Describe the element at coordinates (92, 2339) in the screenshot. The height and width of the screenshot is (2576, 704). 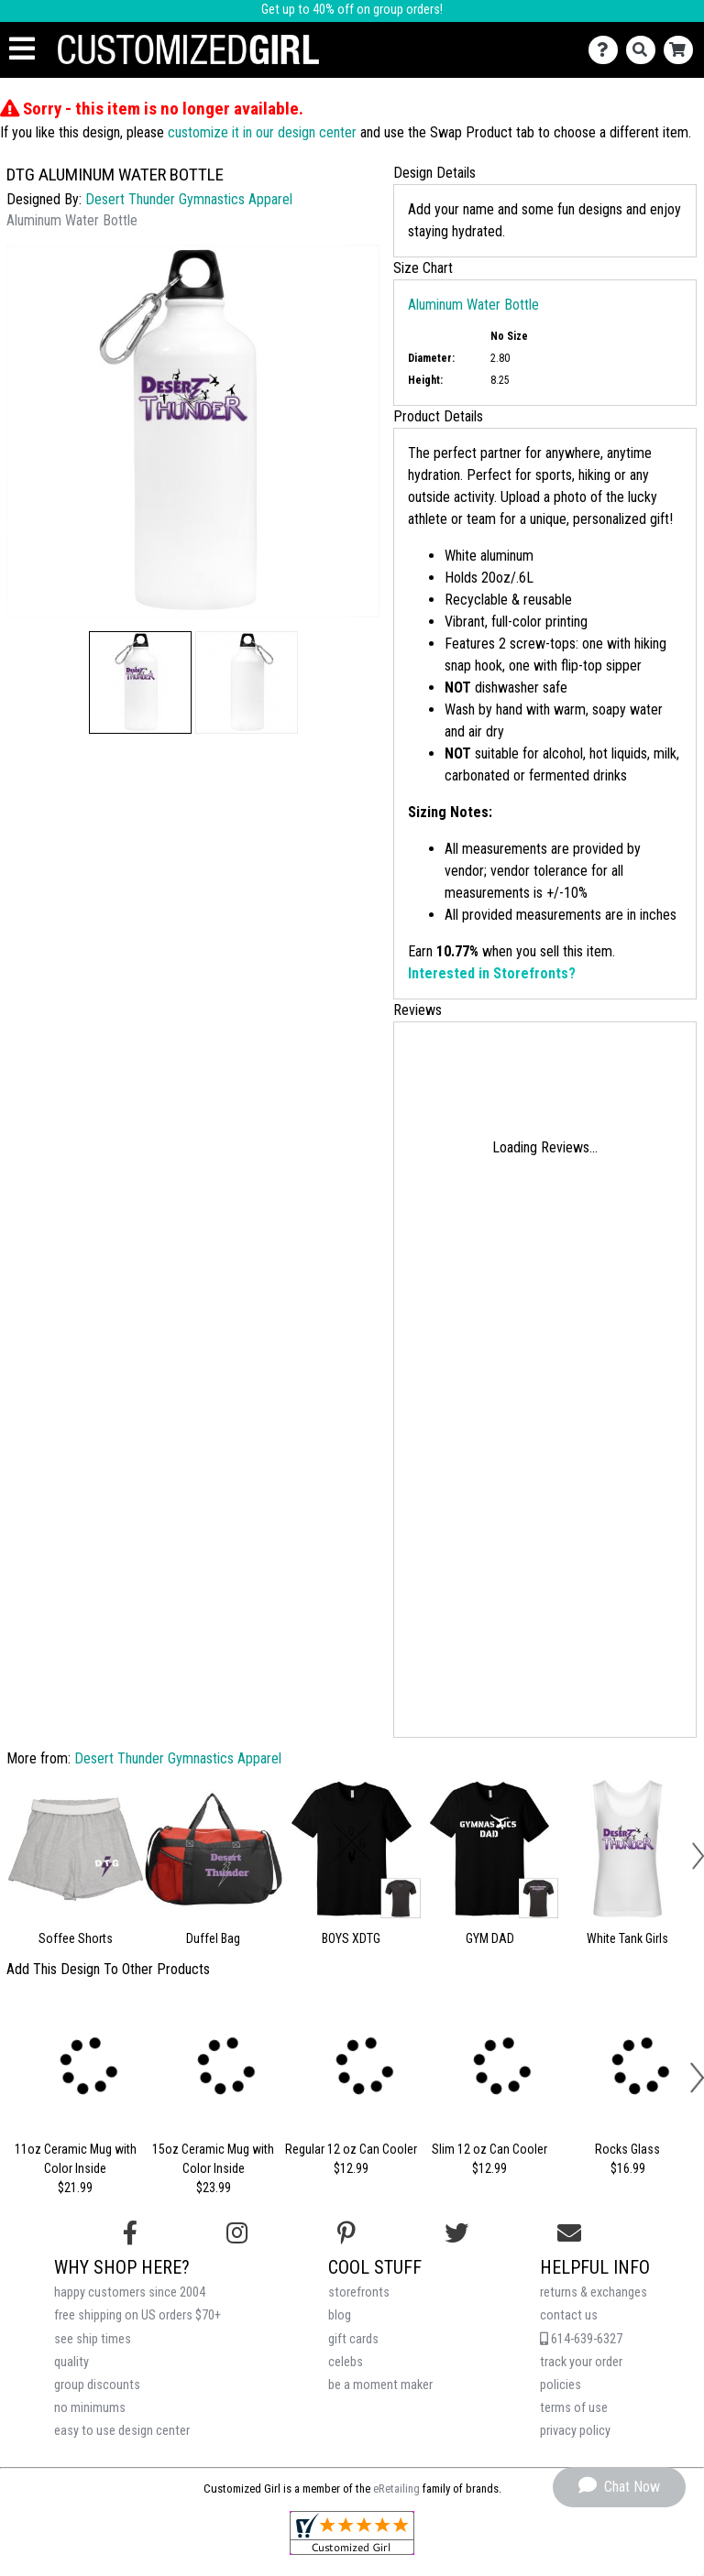
I see `see ship times` at that location.